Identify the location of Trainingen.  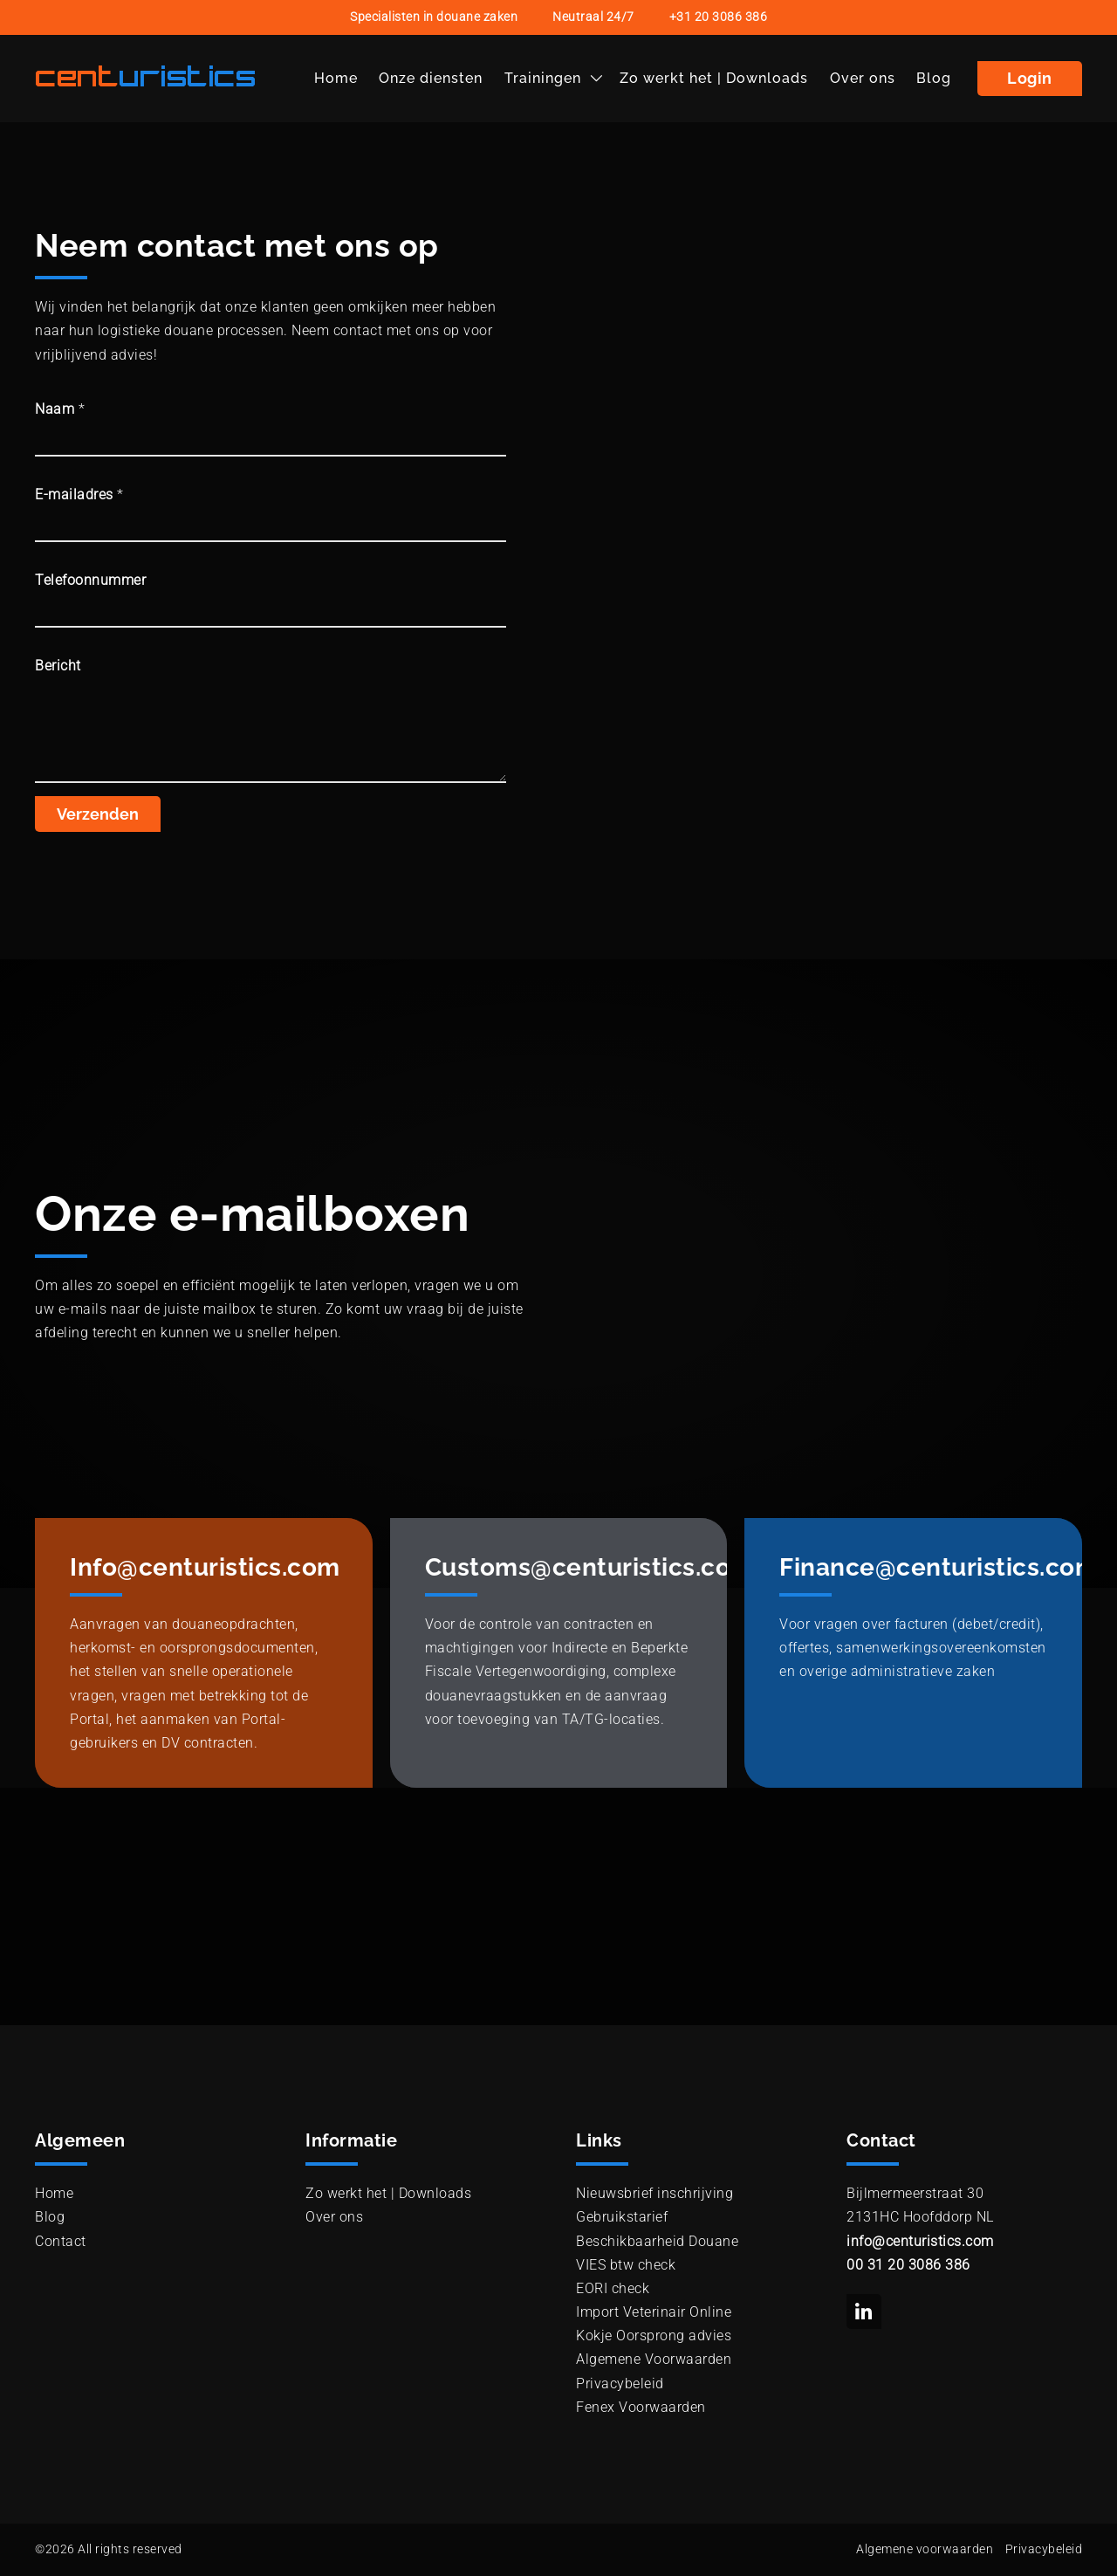
(542, 78).